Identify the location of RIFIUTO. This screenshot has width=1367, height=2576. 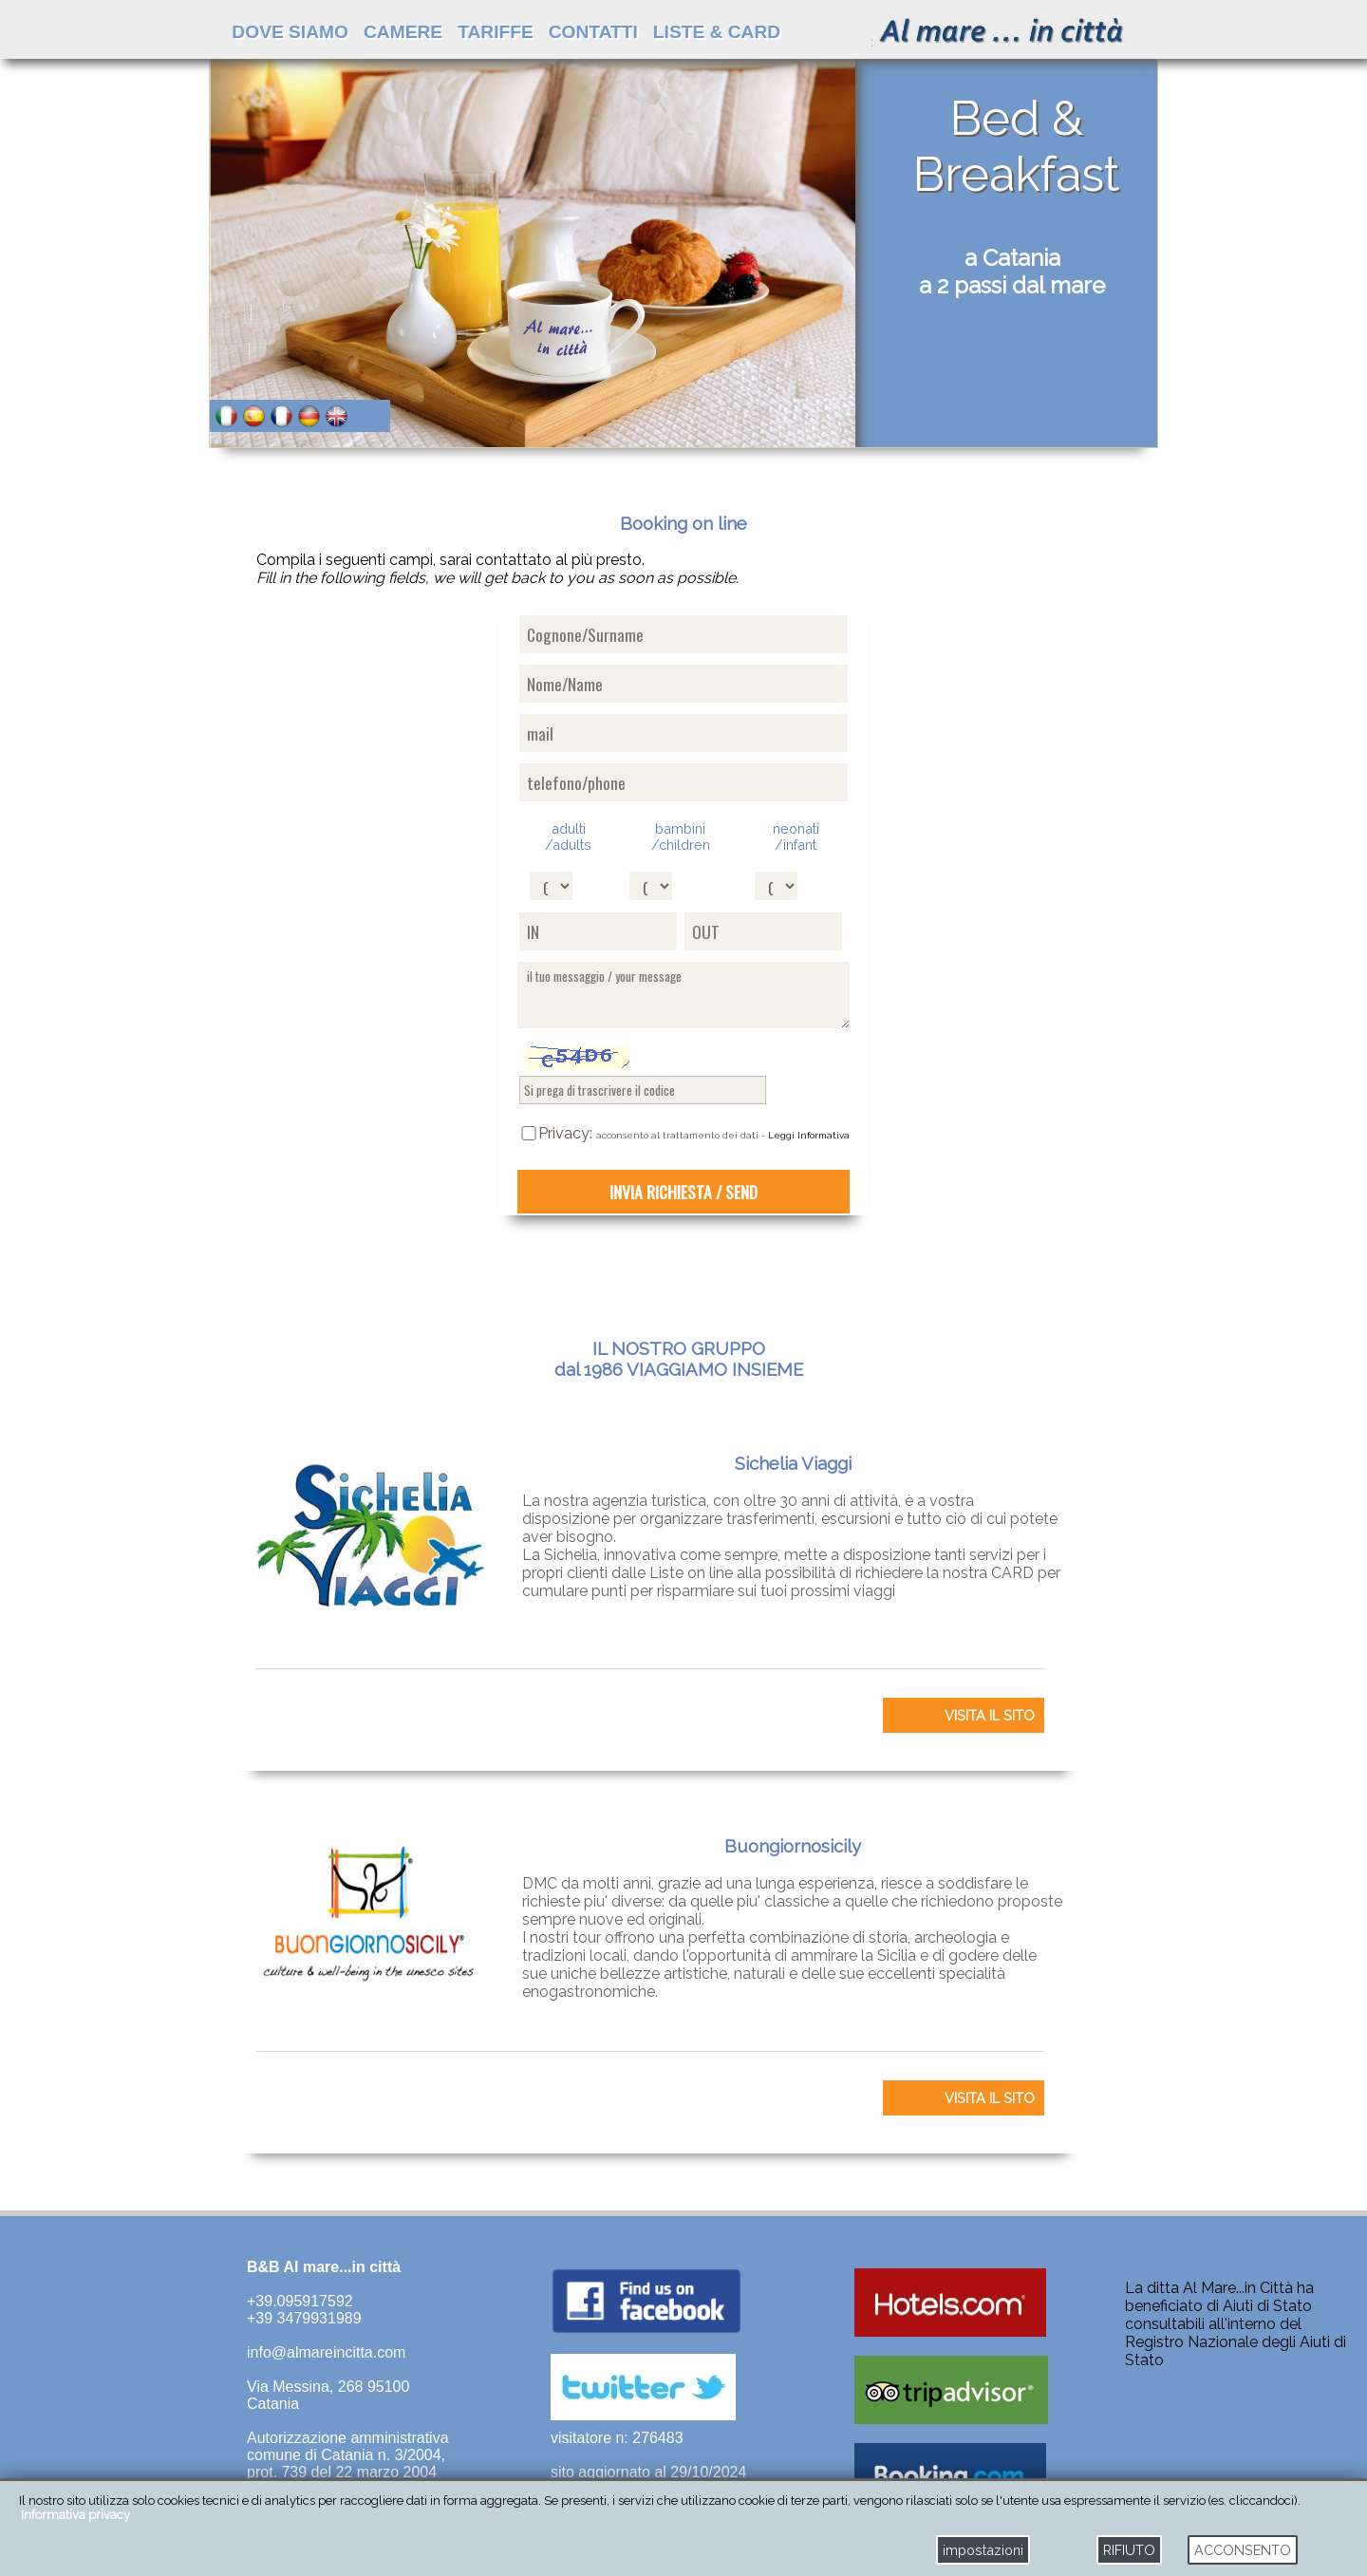
(1129, 2550).